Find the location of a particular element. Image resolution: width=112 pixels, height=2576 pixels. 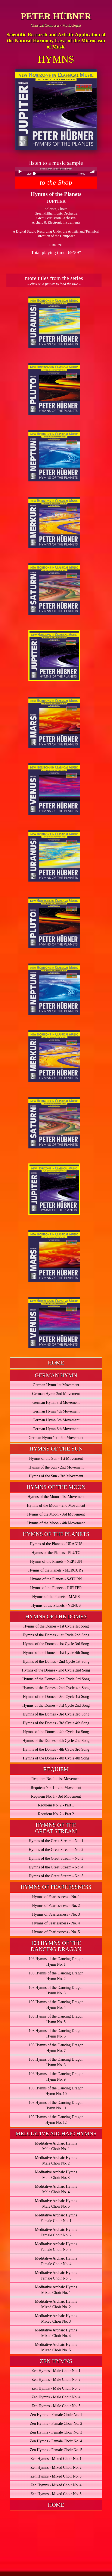

Hymns of the Domes - 1st Cycle 3rd Song is located at coordinates (56, 1644).